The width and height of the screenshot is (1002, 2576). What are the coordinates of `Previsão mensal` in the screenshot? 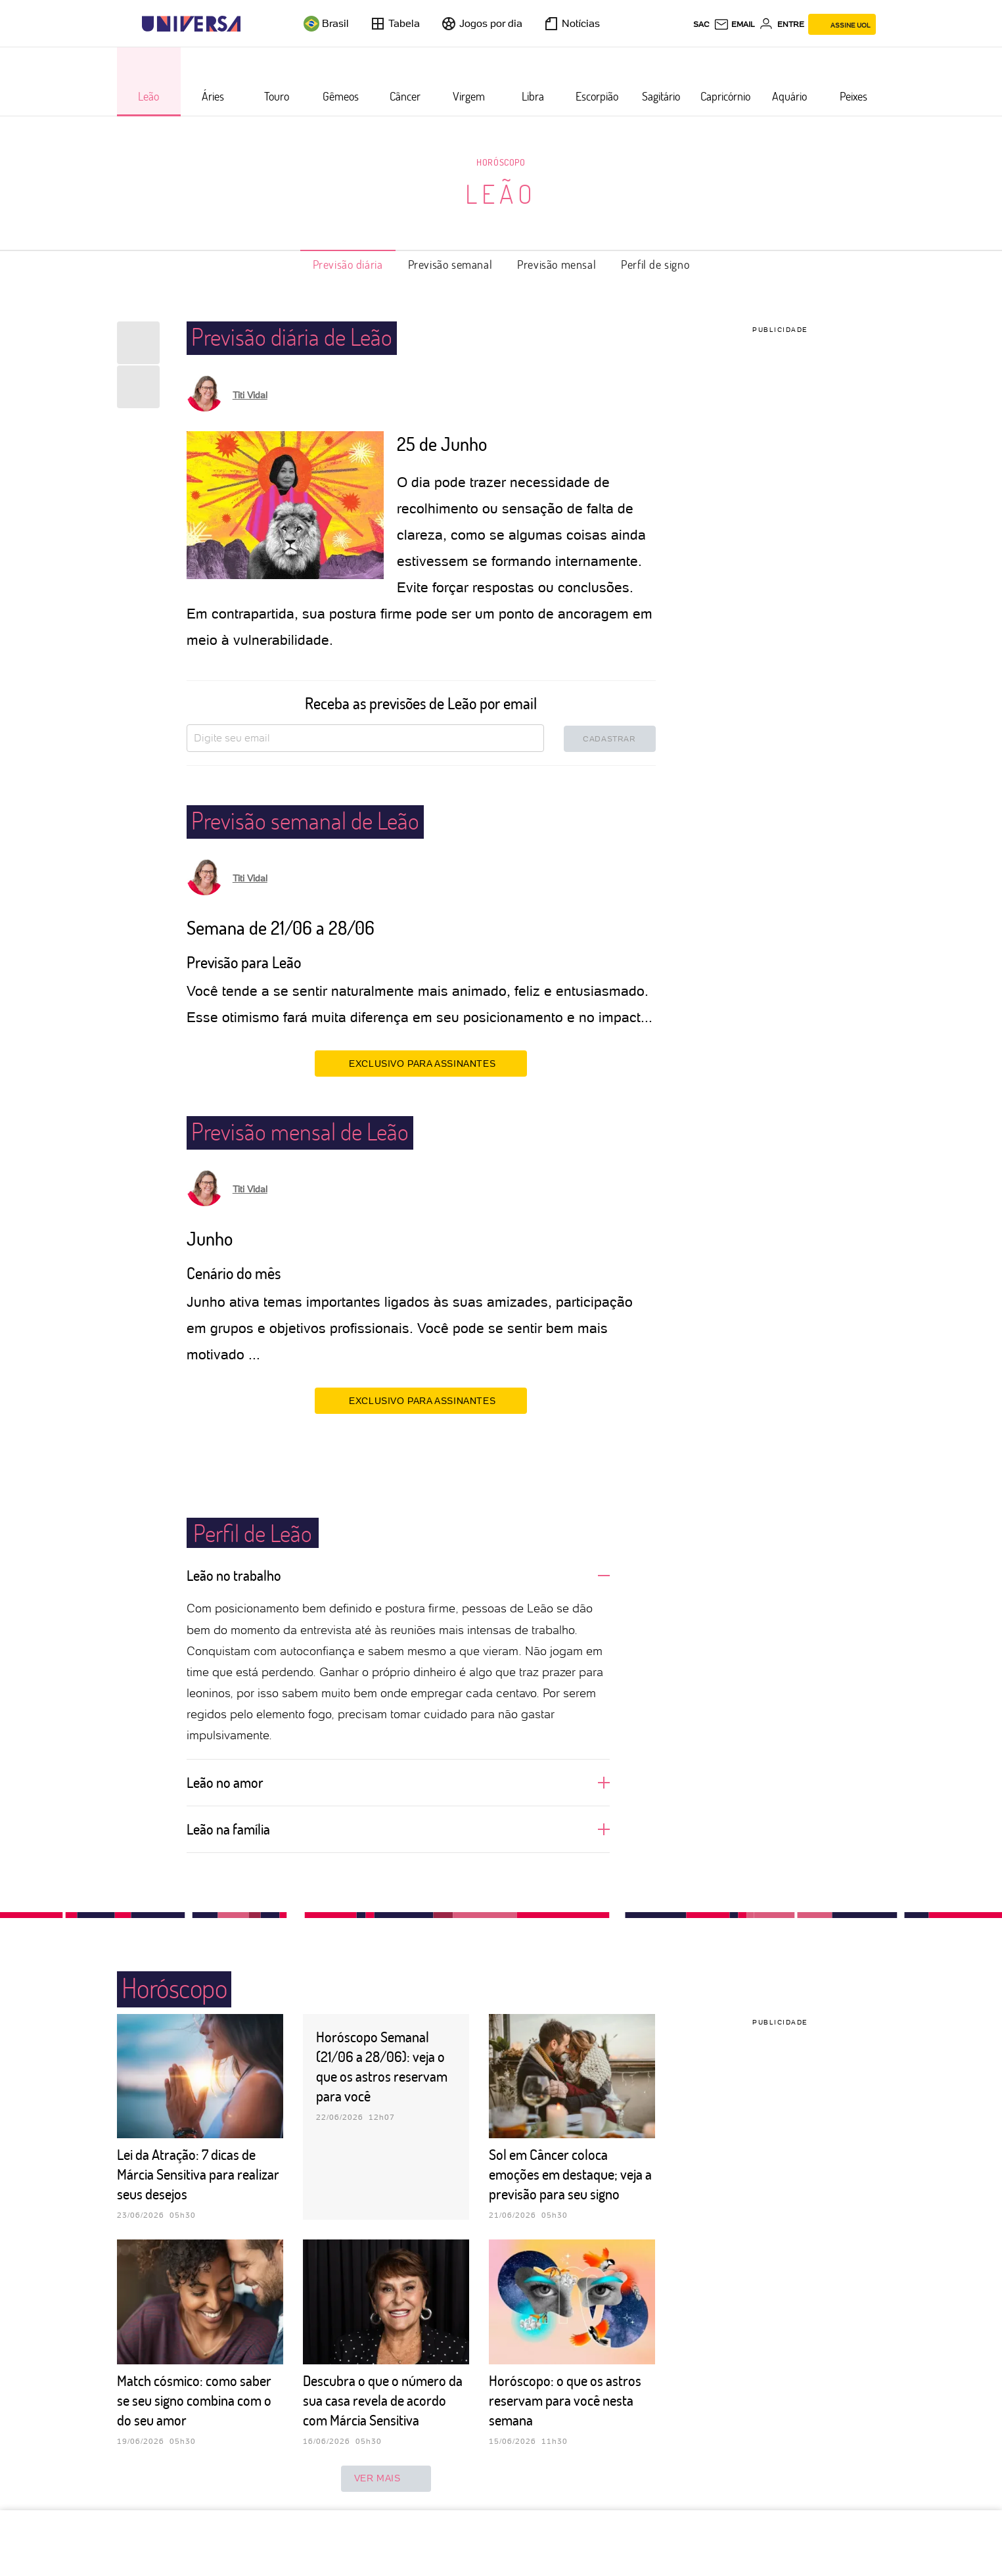 It's located at (556, 264).